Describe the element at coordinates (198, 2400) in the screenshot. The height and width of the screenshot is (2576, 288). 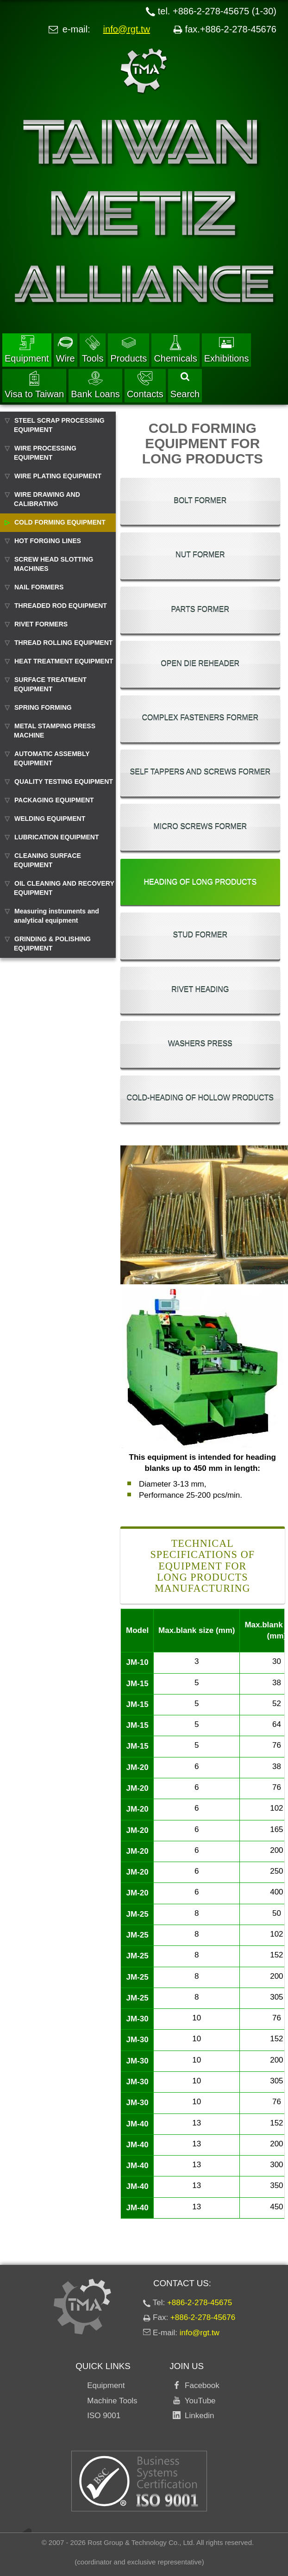
I see `YouTube` at that location.